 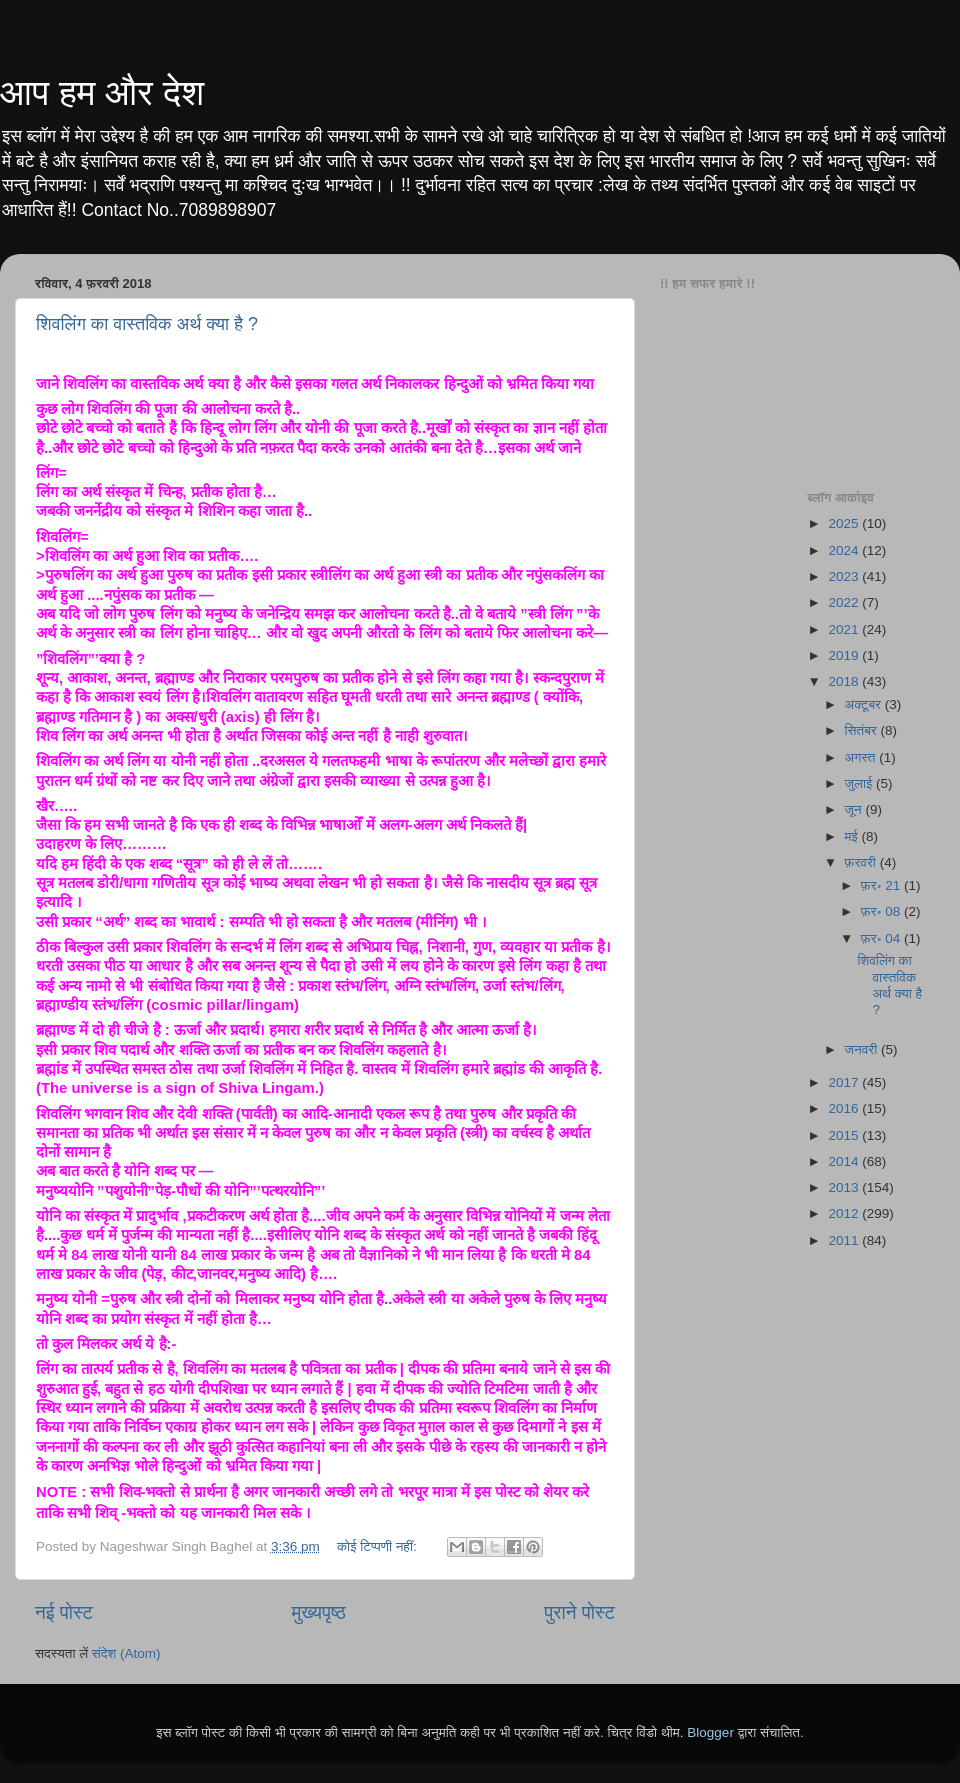 What do you see at coordinates (863, 1049) in the screenshot?
I see `जनवरी` at bounding box center [863, 1049].